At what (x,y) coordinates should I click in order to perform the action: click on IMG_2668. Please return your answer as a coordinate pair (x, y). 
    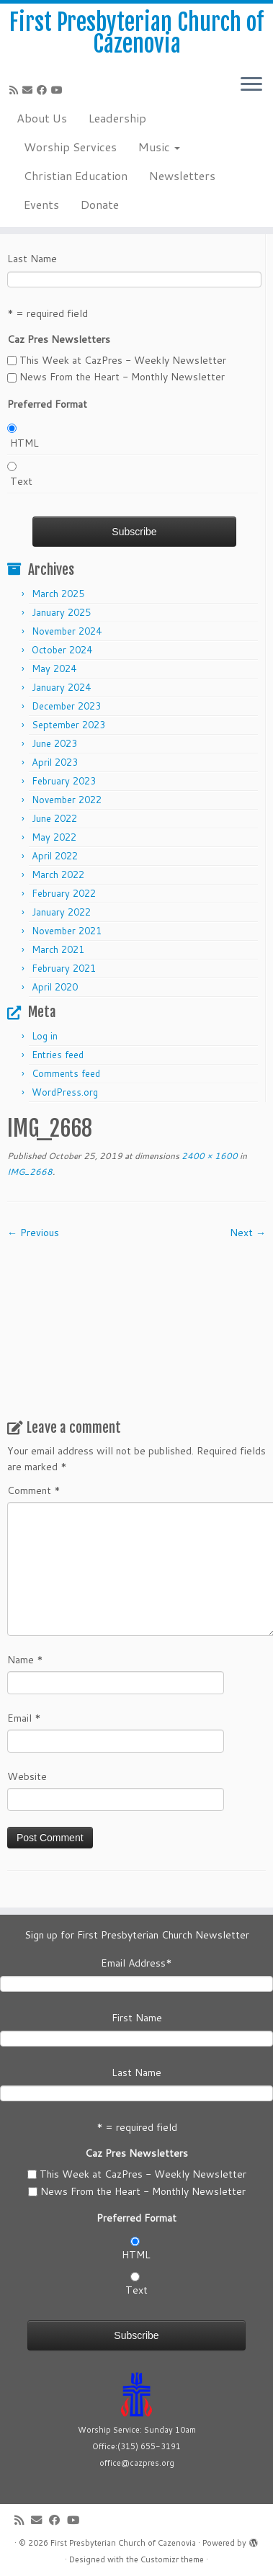
    Looking at the image, I should click on (30, 1172).